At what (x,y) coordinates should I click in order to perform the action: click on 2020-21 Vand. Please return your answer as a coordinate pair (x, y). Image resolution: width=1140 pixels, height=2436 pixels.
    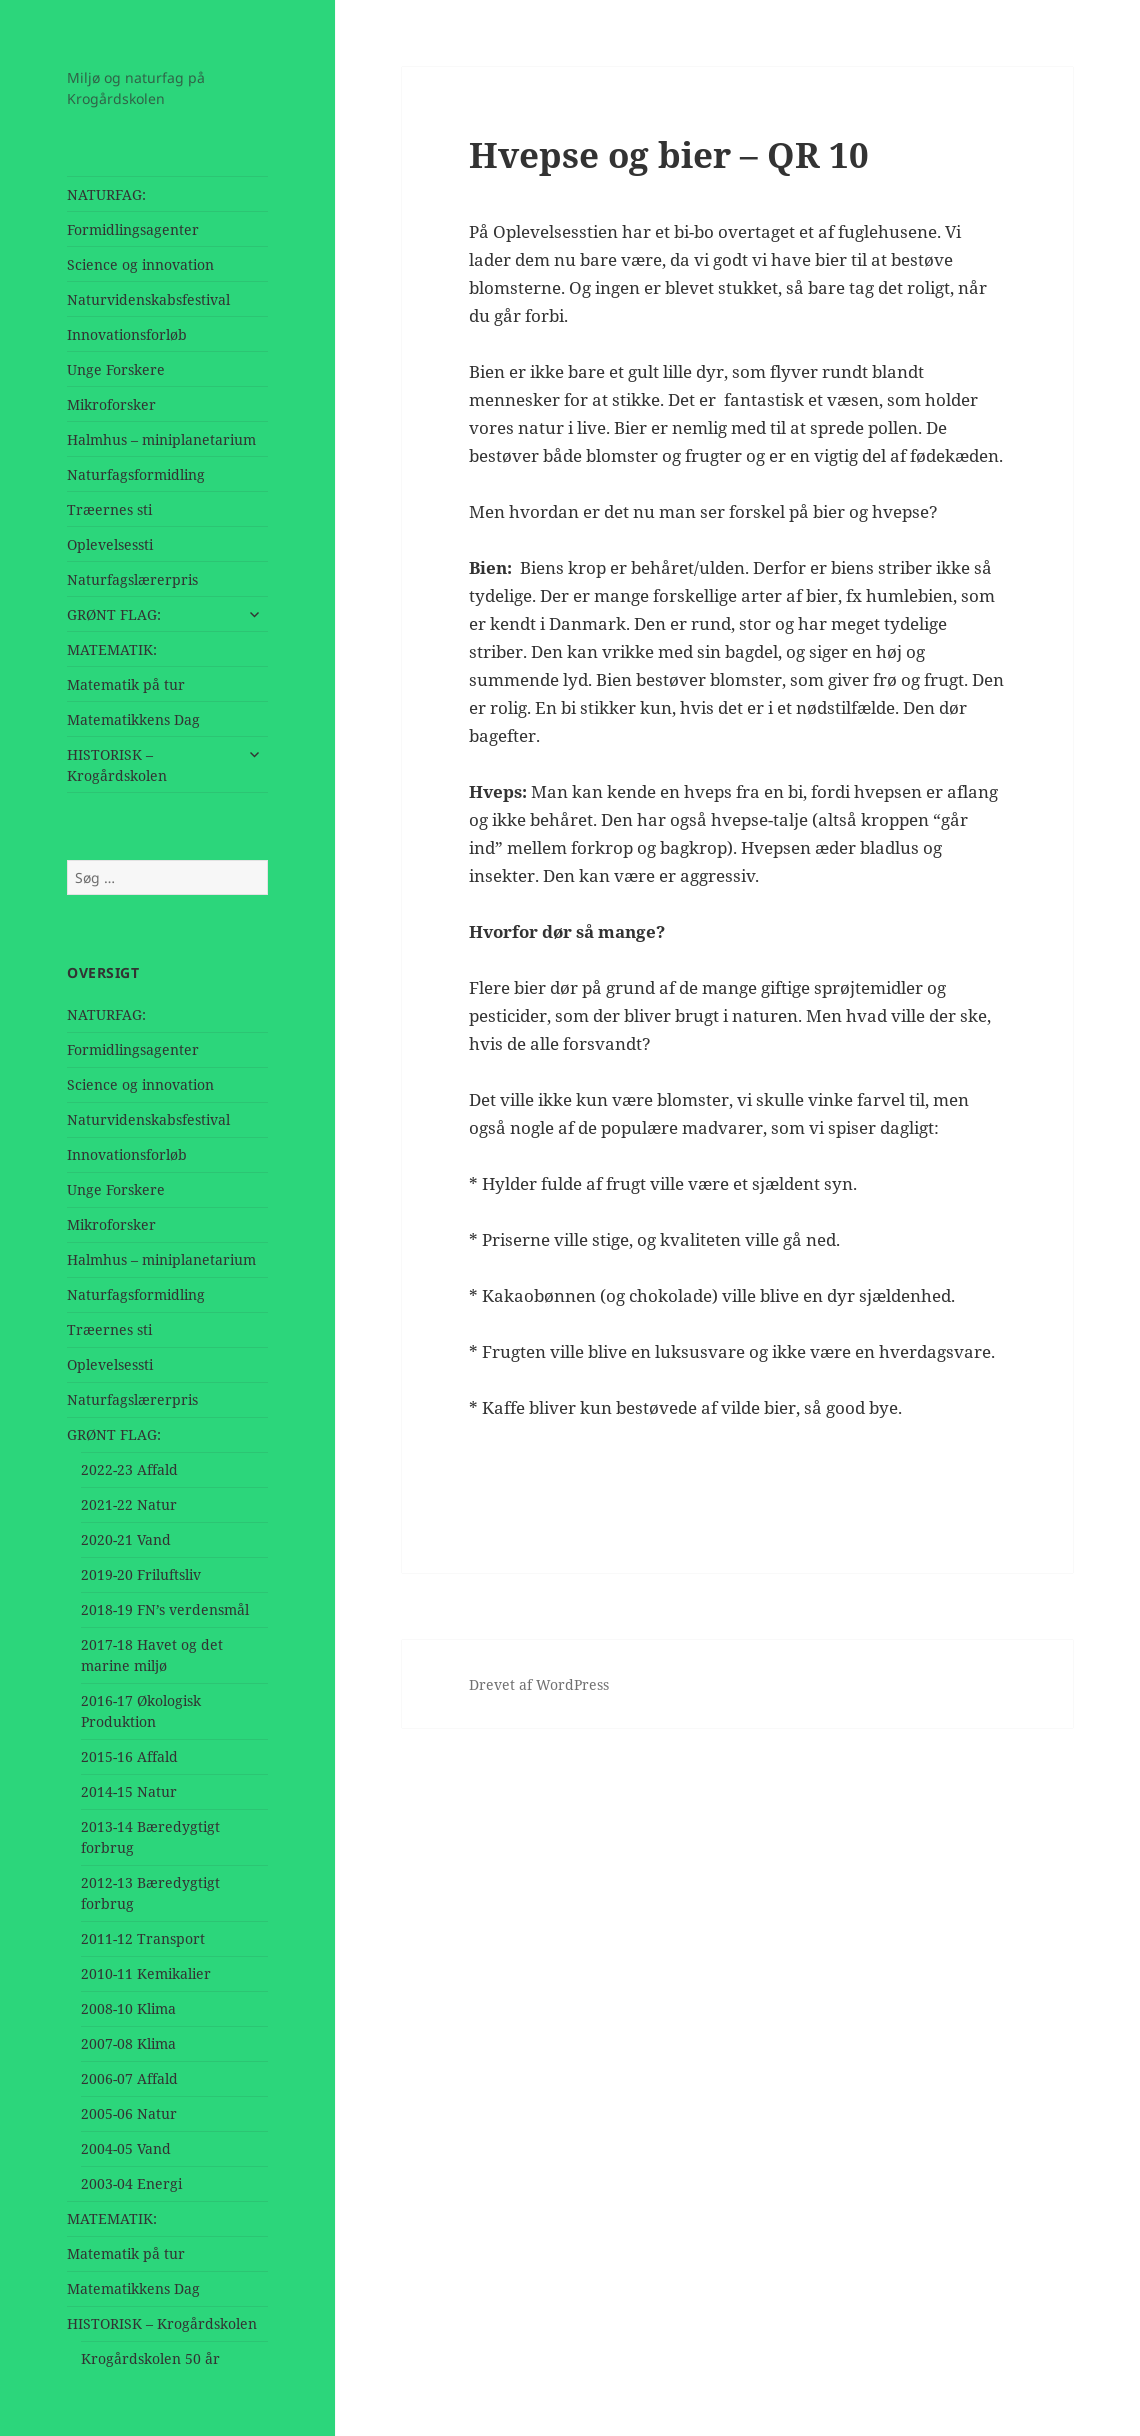
    Looking at the image, I should click on (126, 1539).